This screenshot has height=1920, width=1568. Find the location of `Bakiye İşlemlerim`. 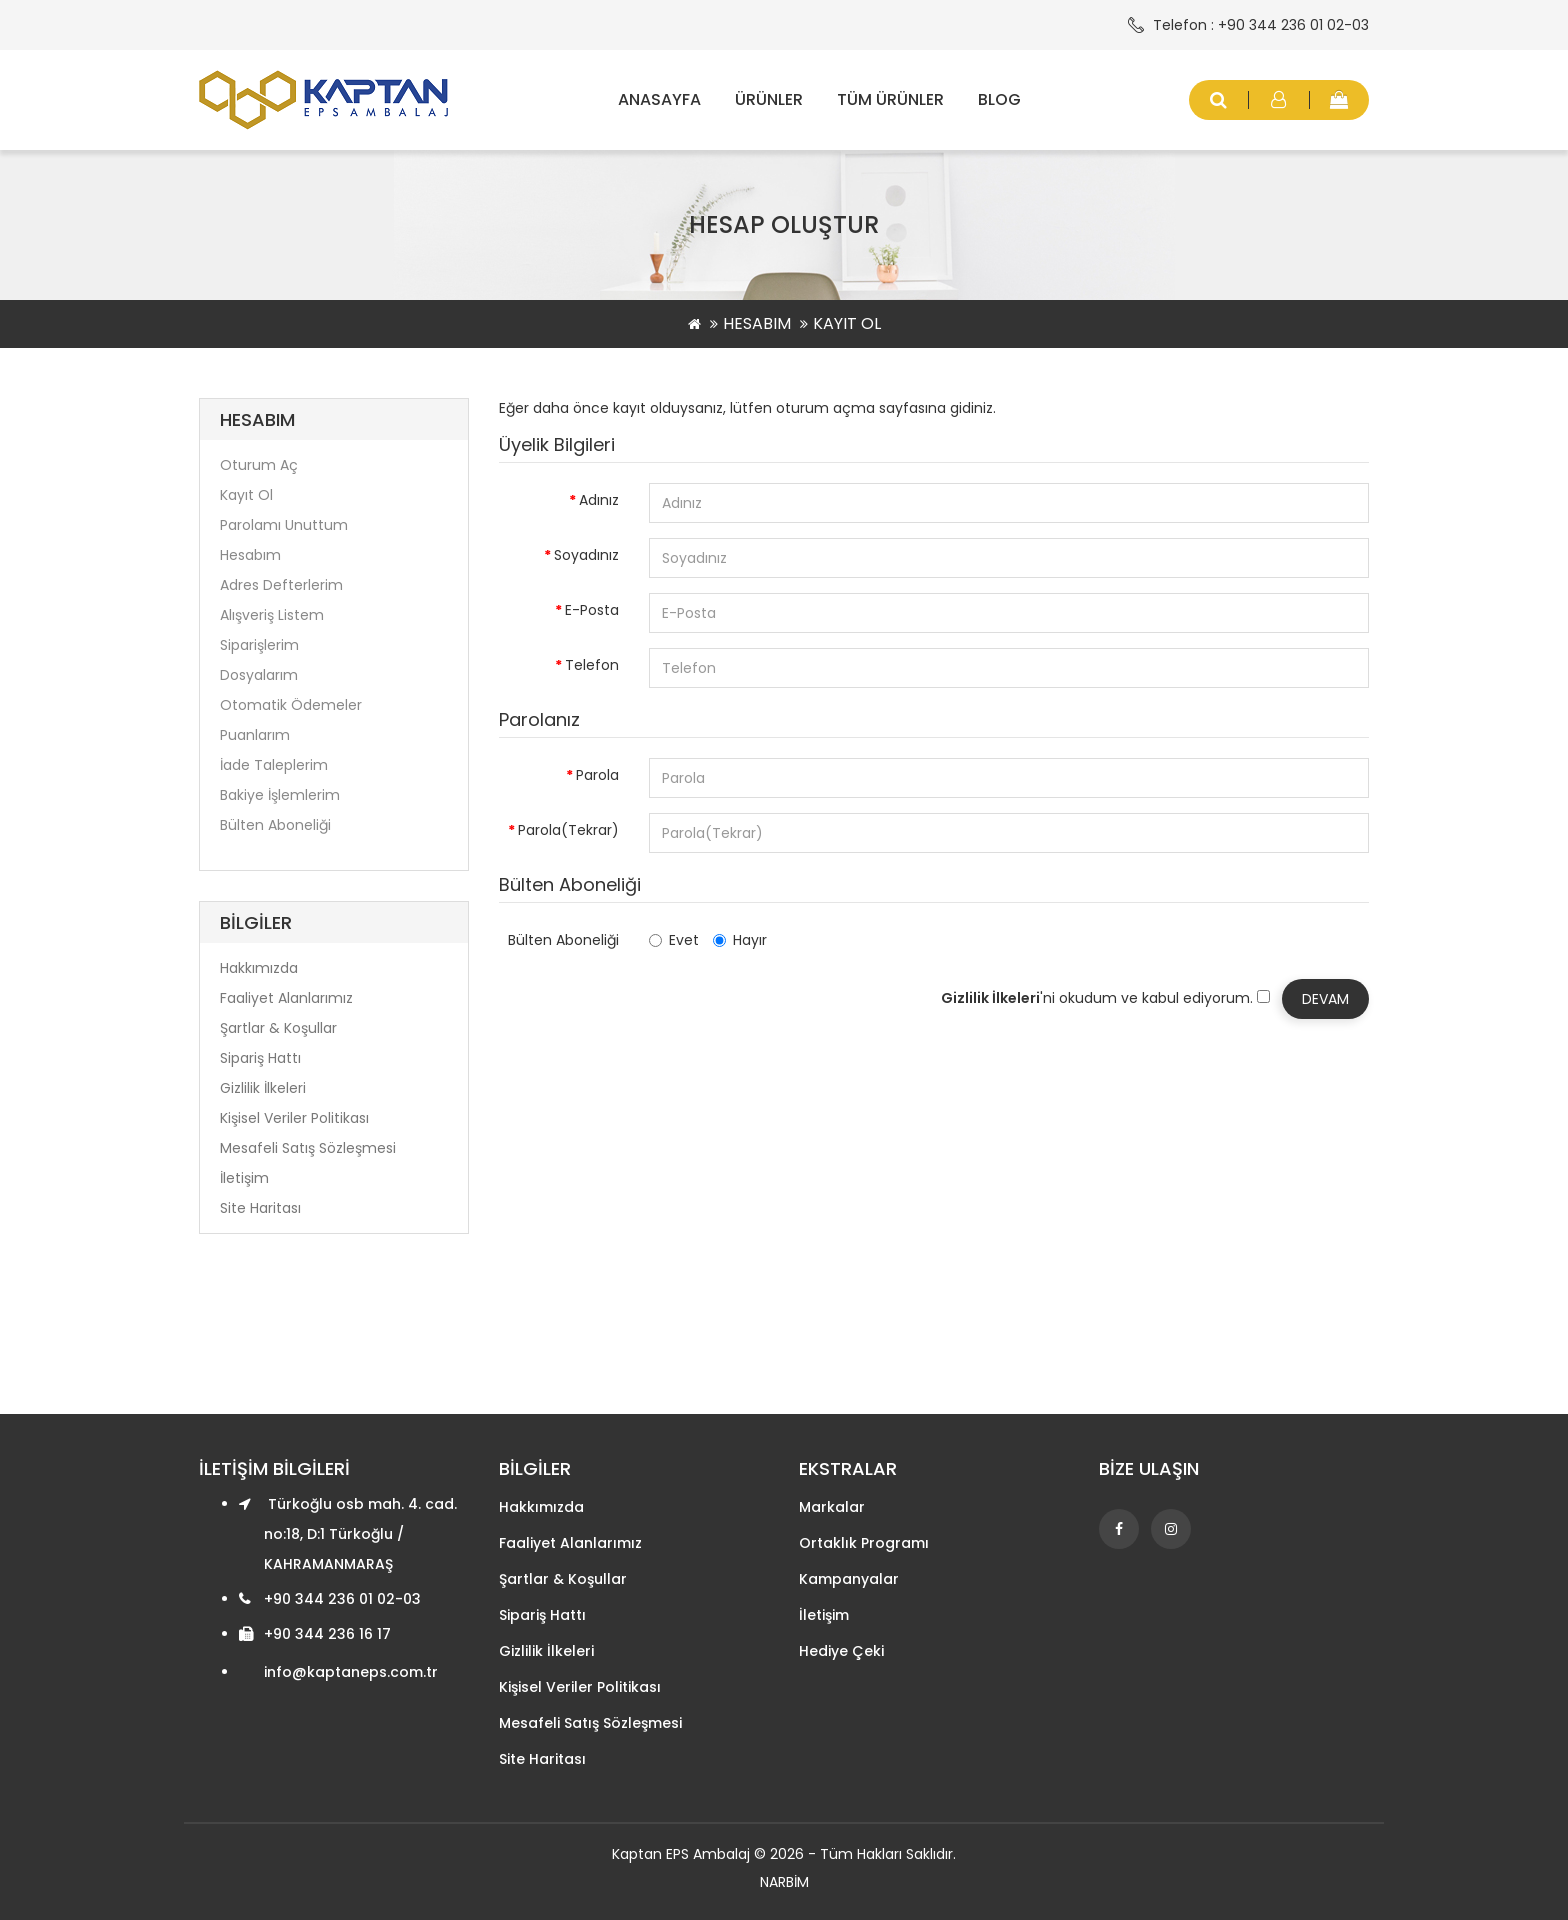

Bakiye İşlemlerim is located at coordinates (280, 795).